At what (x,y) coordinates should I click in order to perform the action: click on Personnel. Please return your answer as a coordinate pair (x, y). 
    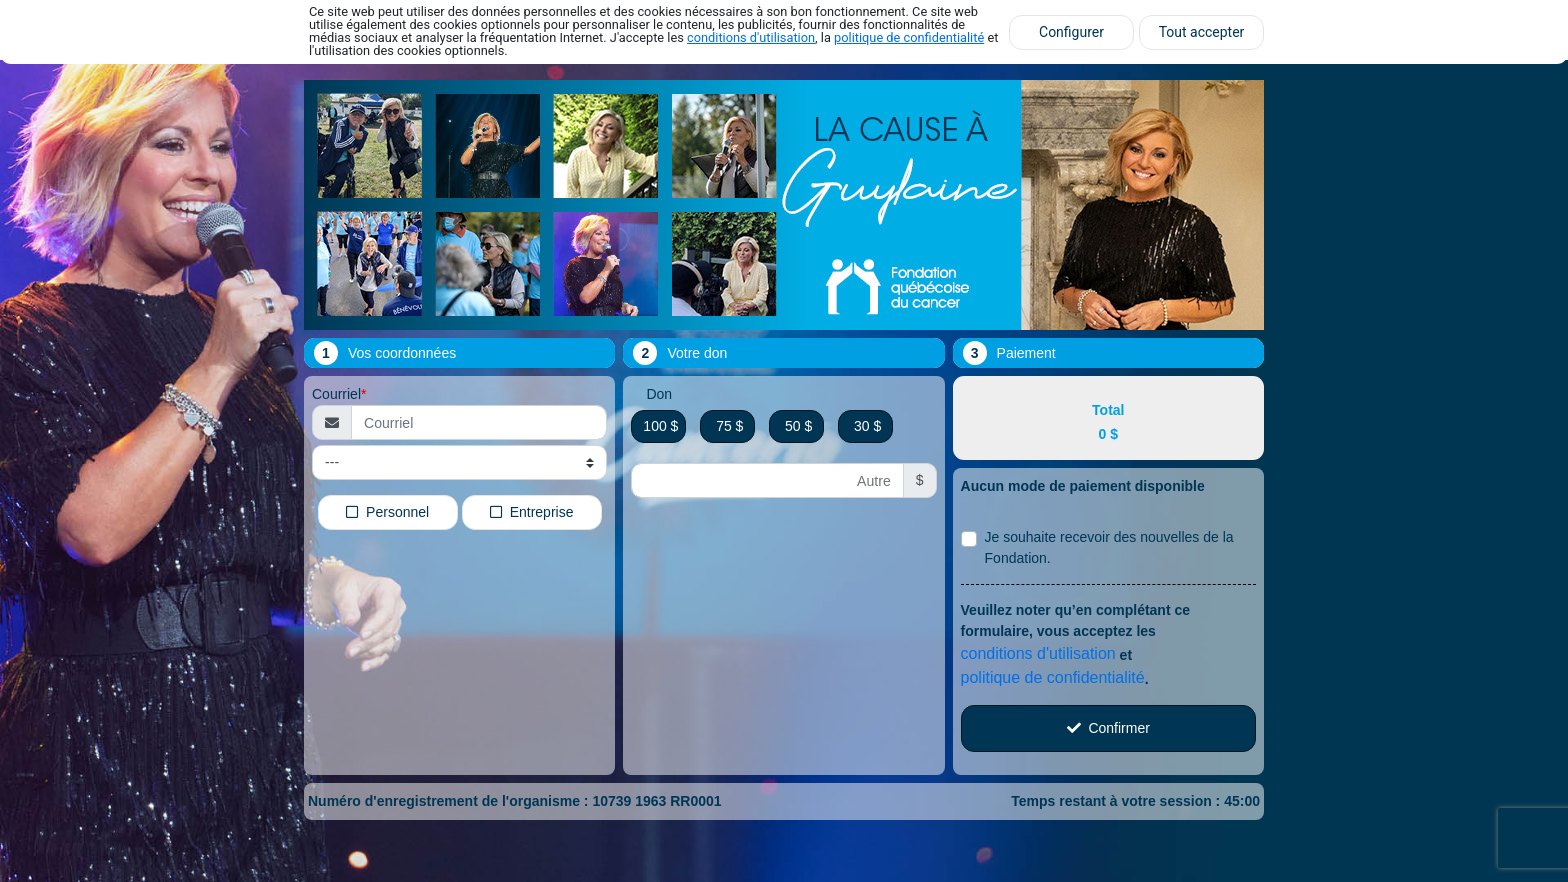
    Looking at the image, I should click on (387, 511).